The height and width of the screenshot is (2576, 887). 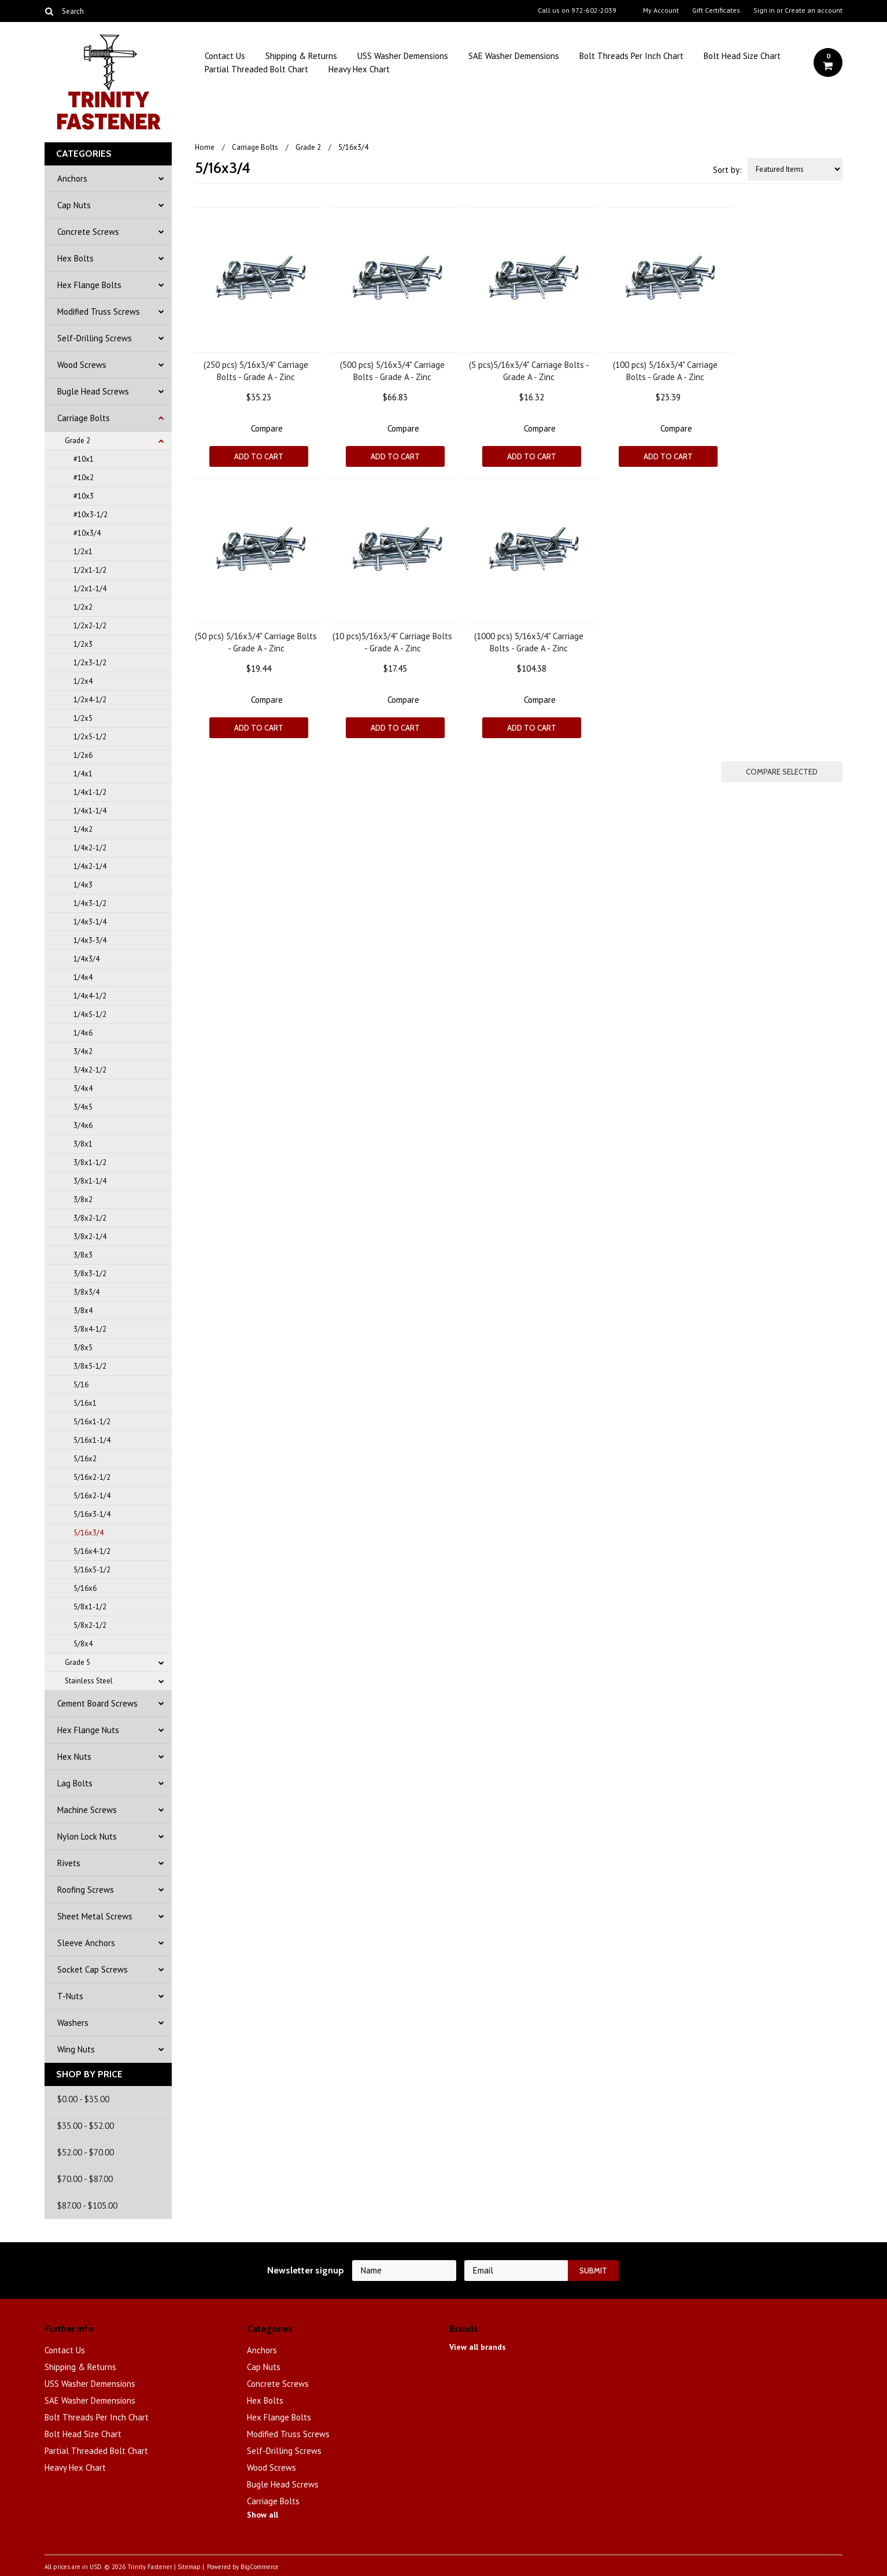 I want to click on Lag Bolts, so click(x=75, y=1783).